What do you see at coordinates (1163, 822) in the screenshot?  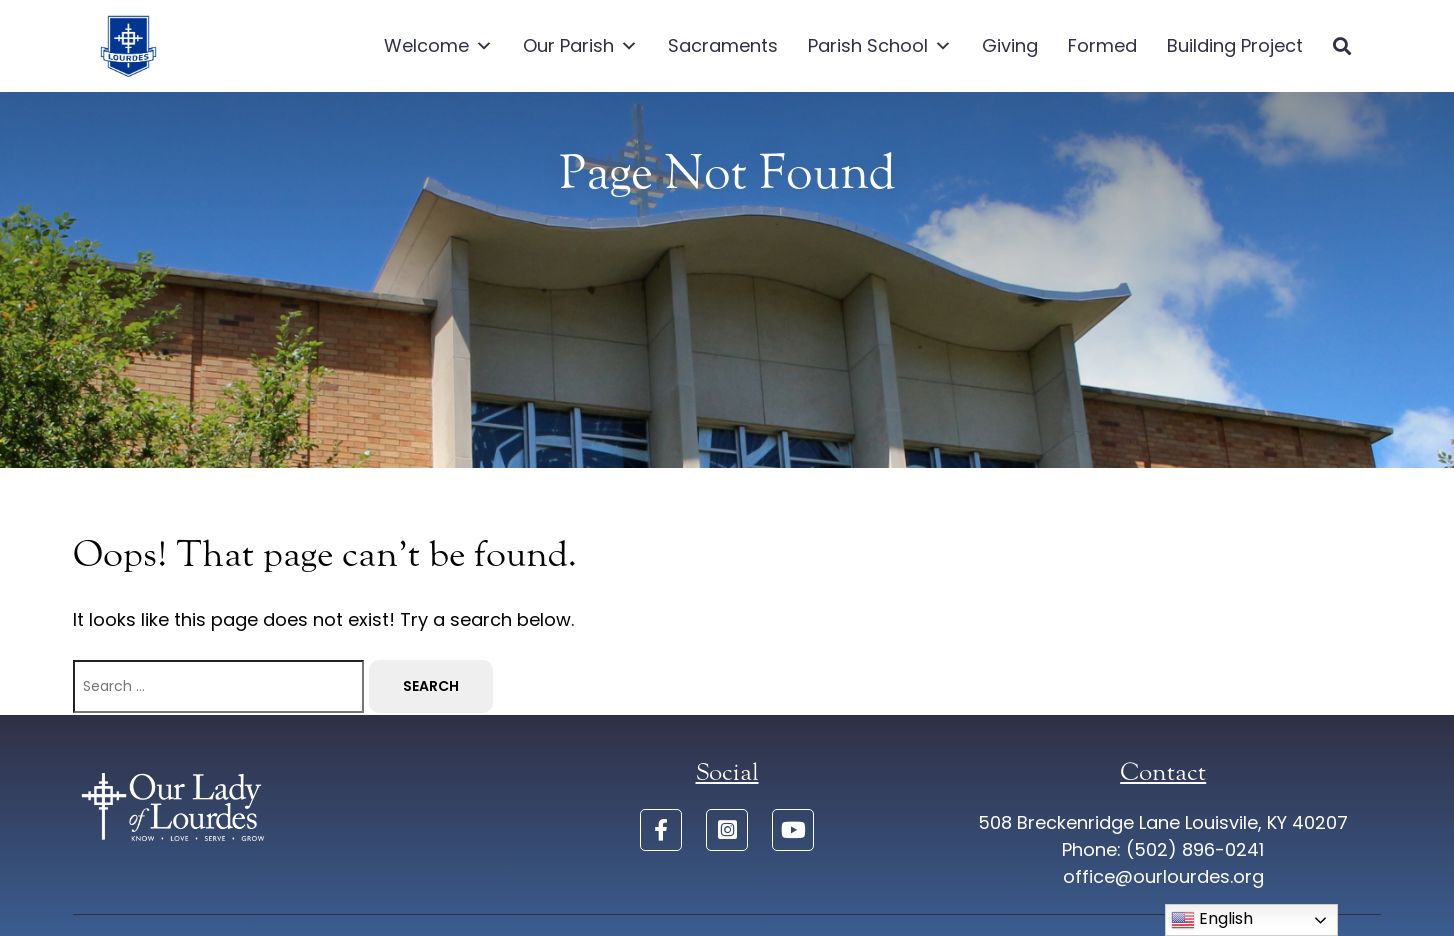 I see `508 Breckenridge Lane Louisvile, KY 40207` at bounding box center [1163, 822].